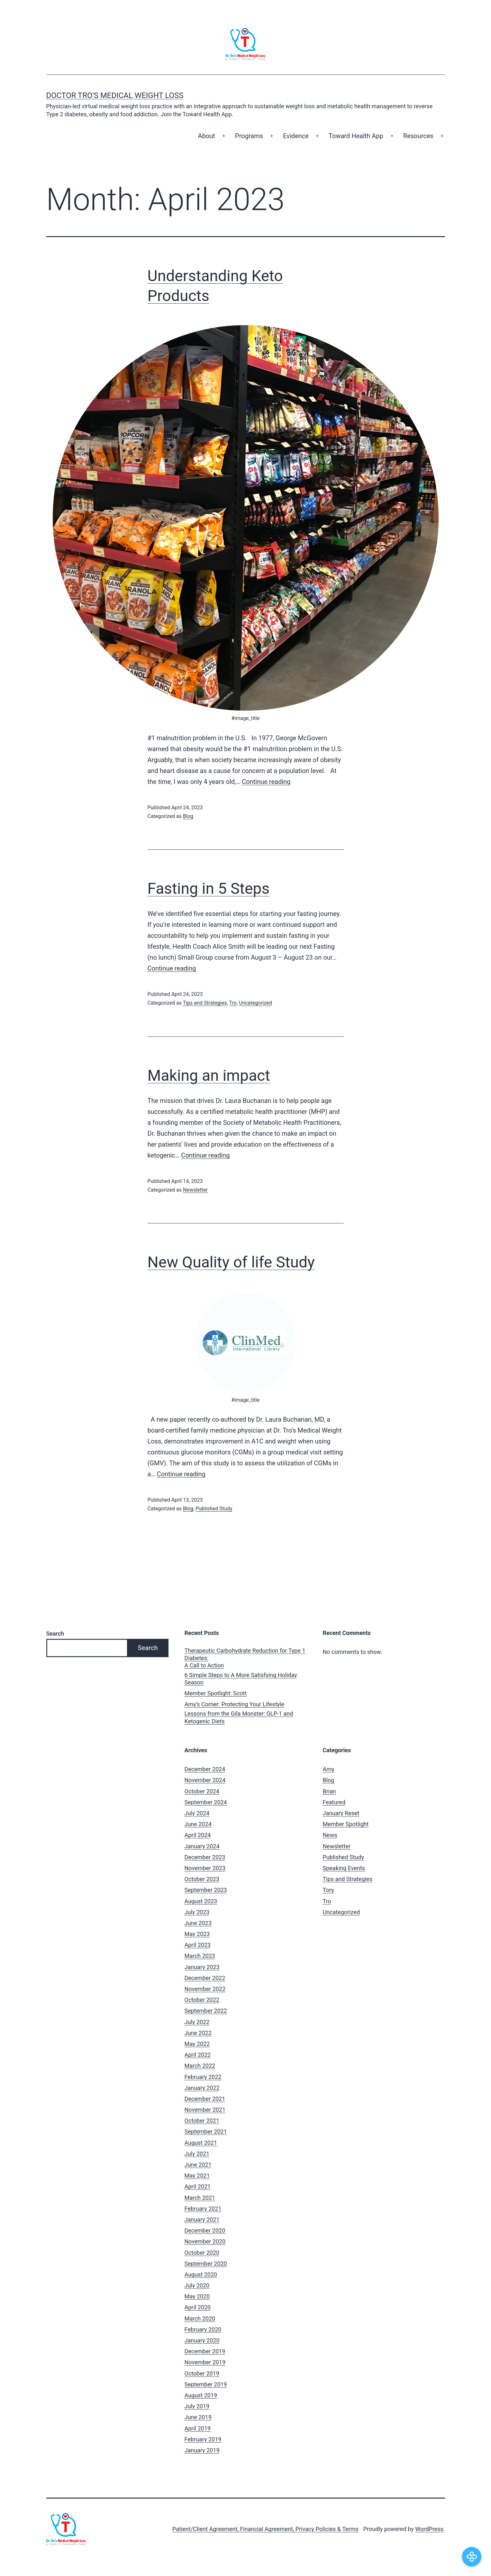 The image size is (491, 2576). What do you see at coordinates (206, 1890) in the screenshot?
I see `September 2023` at bounding box center [206, 1890].